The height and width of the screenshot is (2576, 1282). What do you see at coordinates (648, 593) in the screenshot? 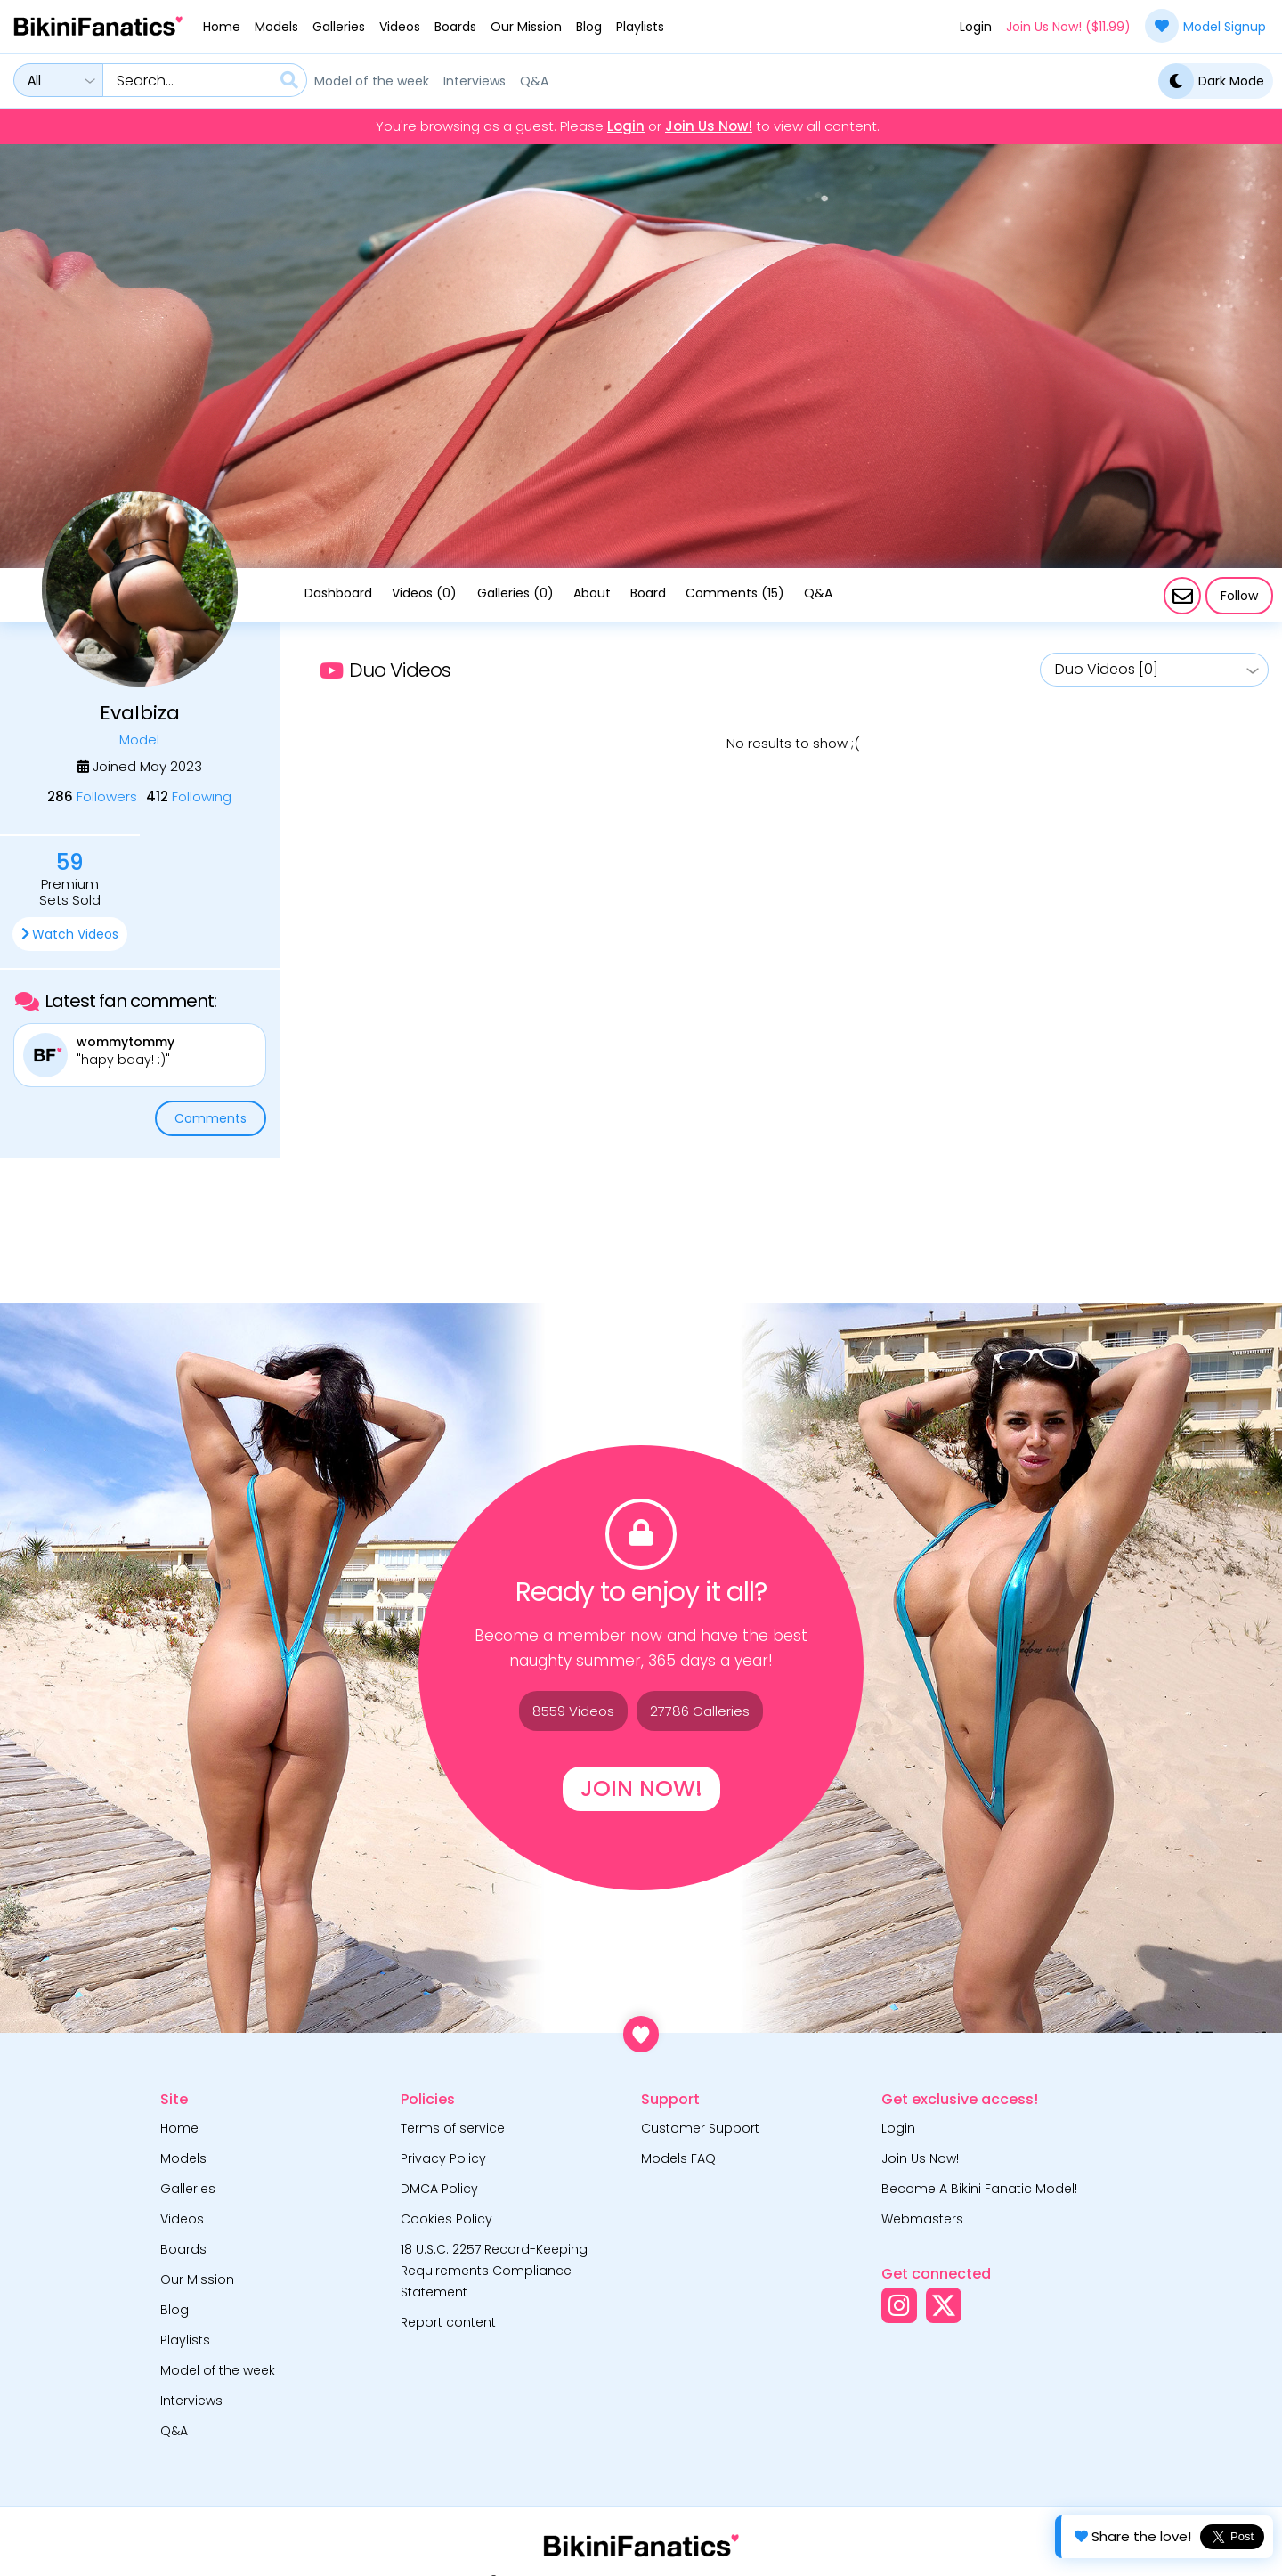
I see `Board` at bounding box center [648, 593].